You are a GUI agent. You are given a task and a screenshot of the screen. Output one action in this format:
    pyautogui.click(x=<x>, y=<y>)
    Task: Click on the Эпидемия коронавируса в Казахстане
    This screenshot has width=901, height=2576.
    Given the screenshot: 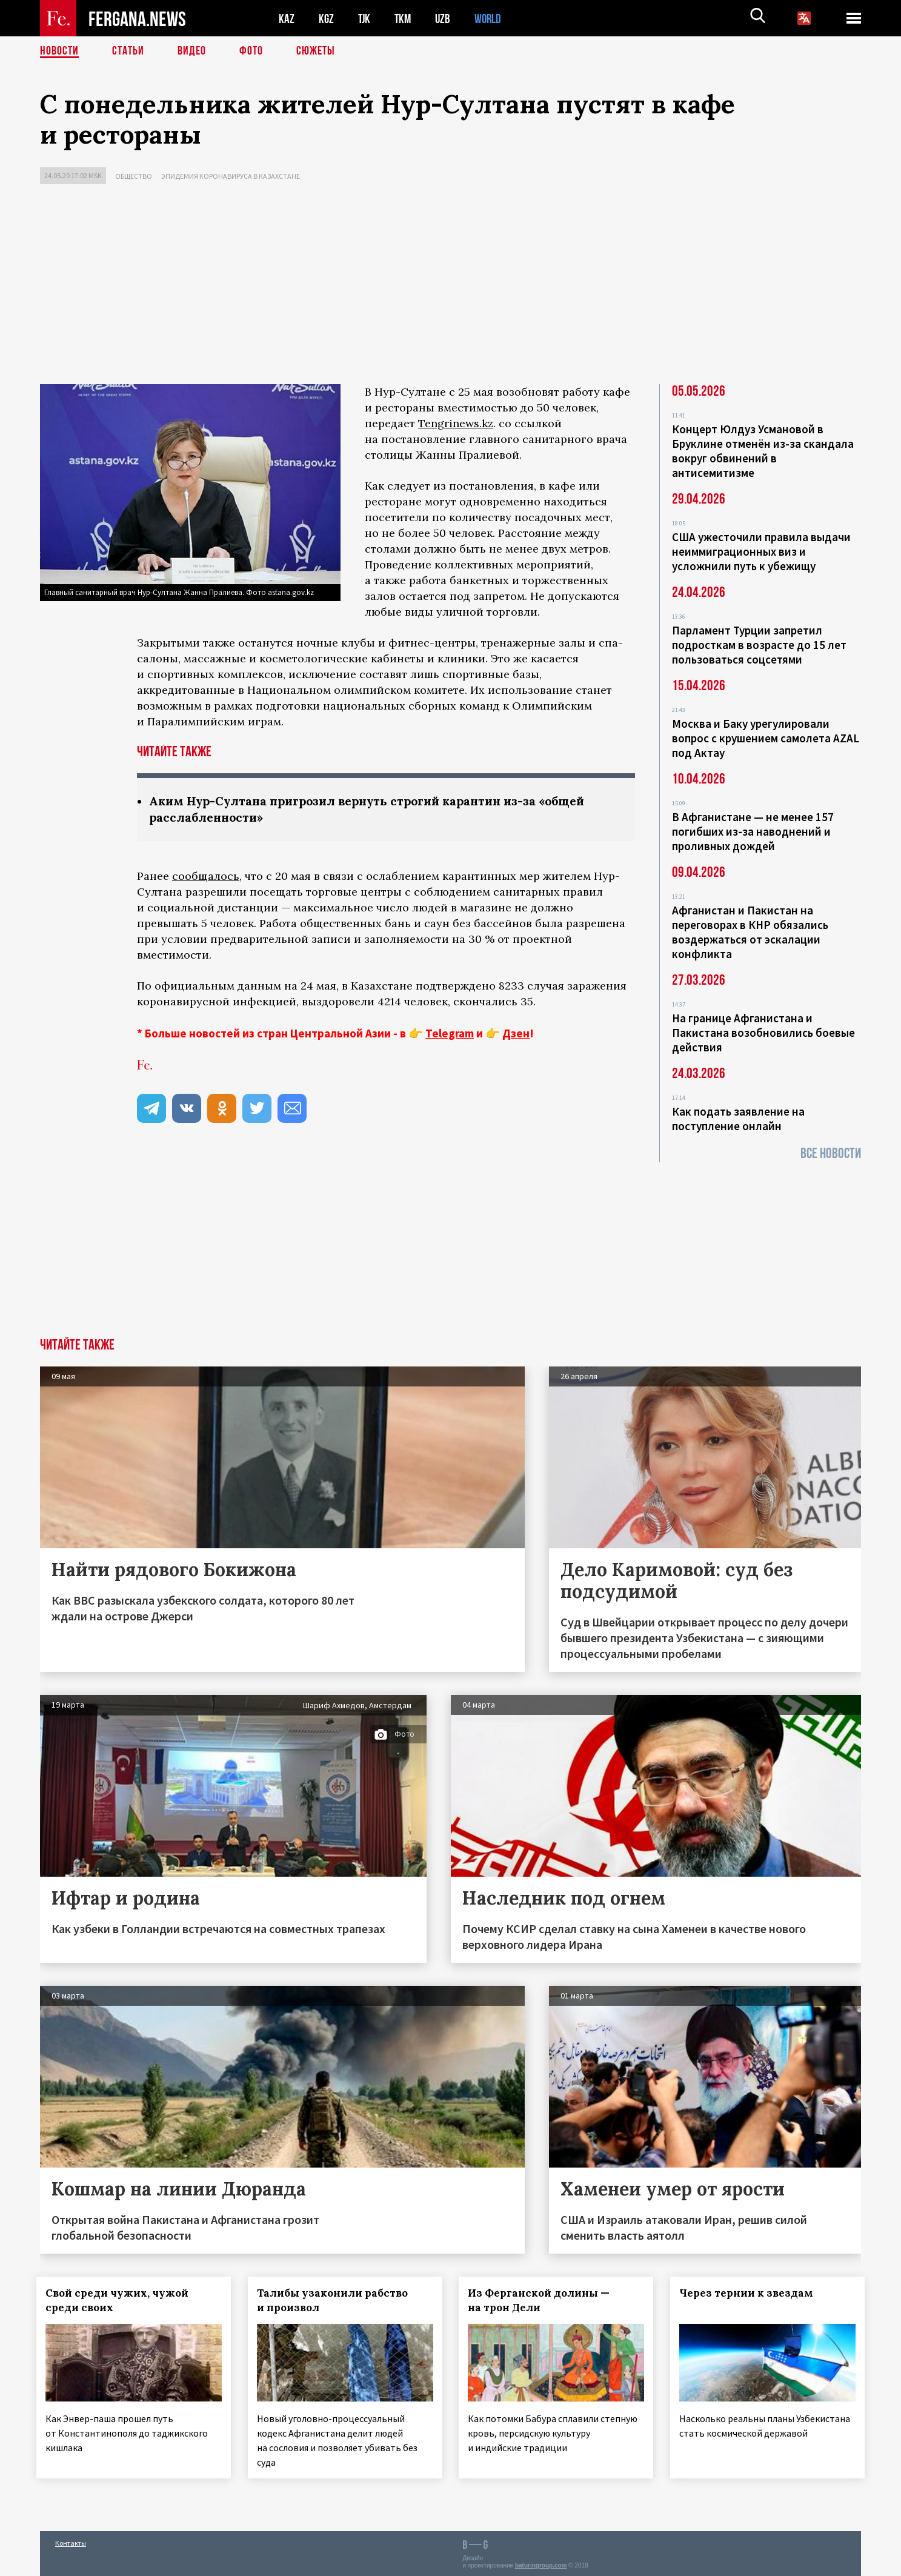 What is the action you would take?
    pyautogui.click(x=230, y=176)
    